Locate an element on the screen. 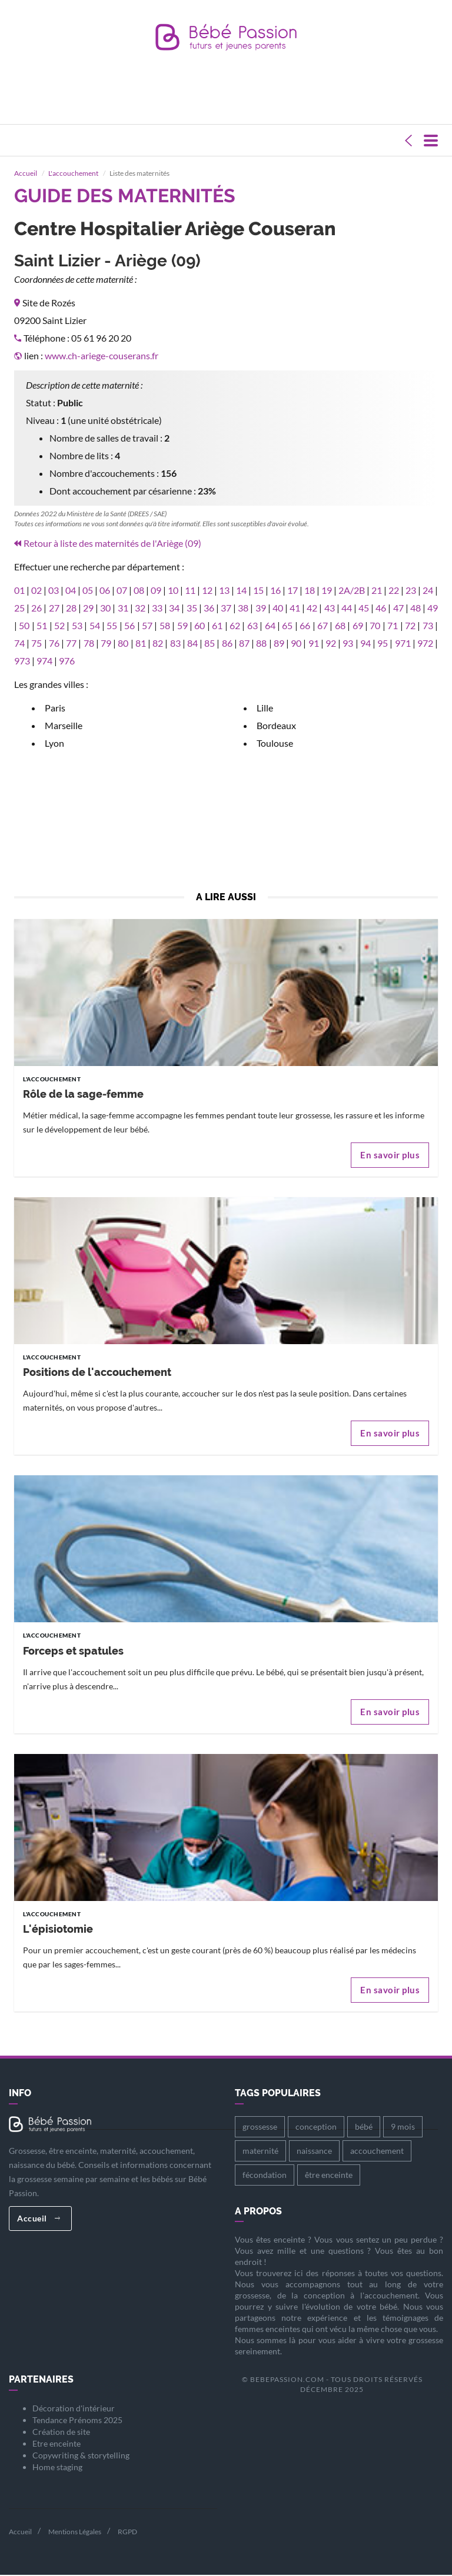 The height and width of the screenshot is (2576, 452). conception is located at coordinates (316, 2127).